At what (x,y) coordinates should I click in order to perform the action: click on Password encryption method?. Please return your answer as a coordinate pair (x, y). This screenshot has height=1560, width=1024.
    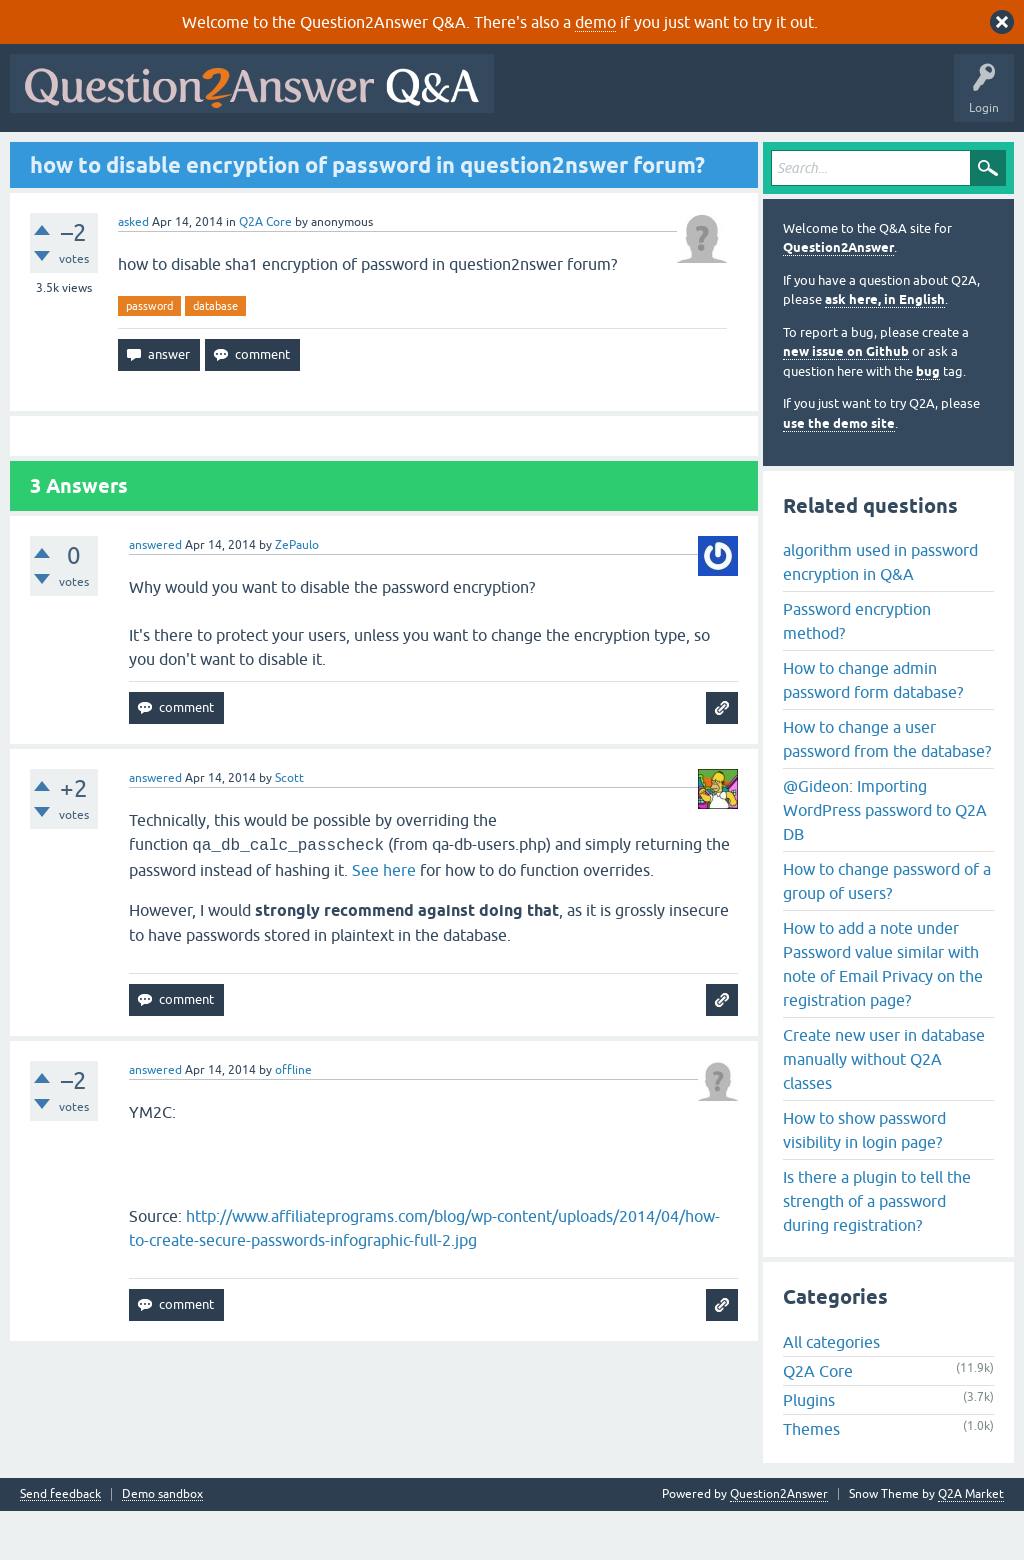
    Looking at the image, I should click on (857, 669).